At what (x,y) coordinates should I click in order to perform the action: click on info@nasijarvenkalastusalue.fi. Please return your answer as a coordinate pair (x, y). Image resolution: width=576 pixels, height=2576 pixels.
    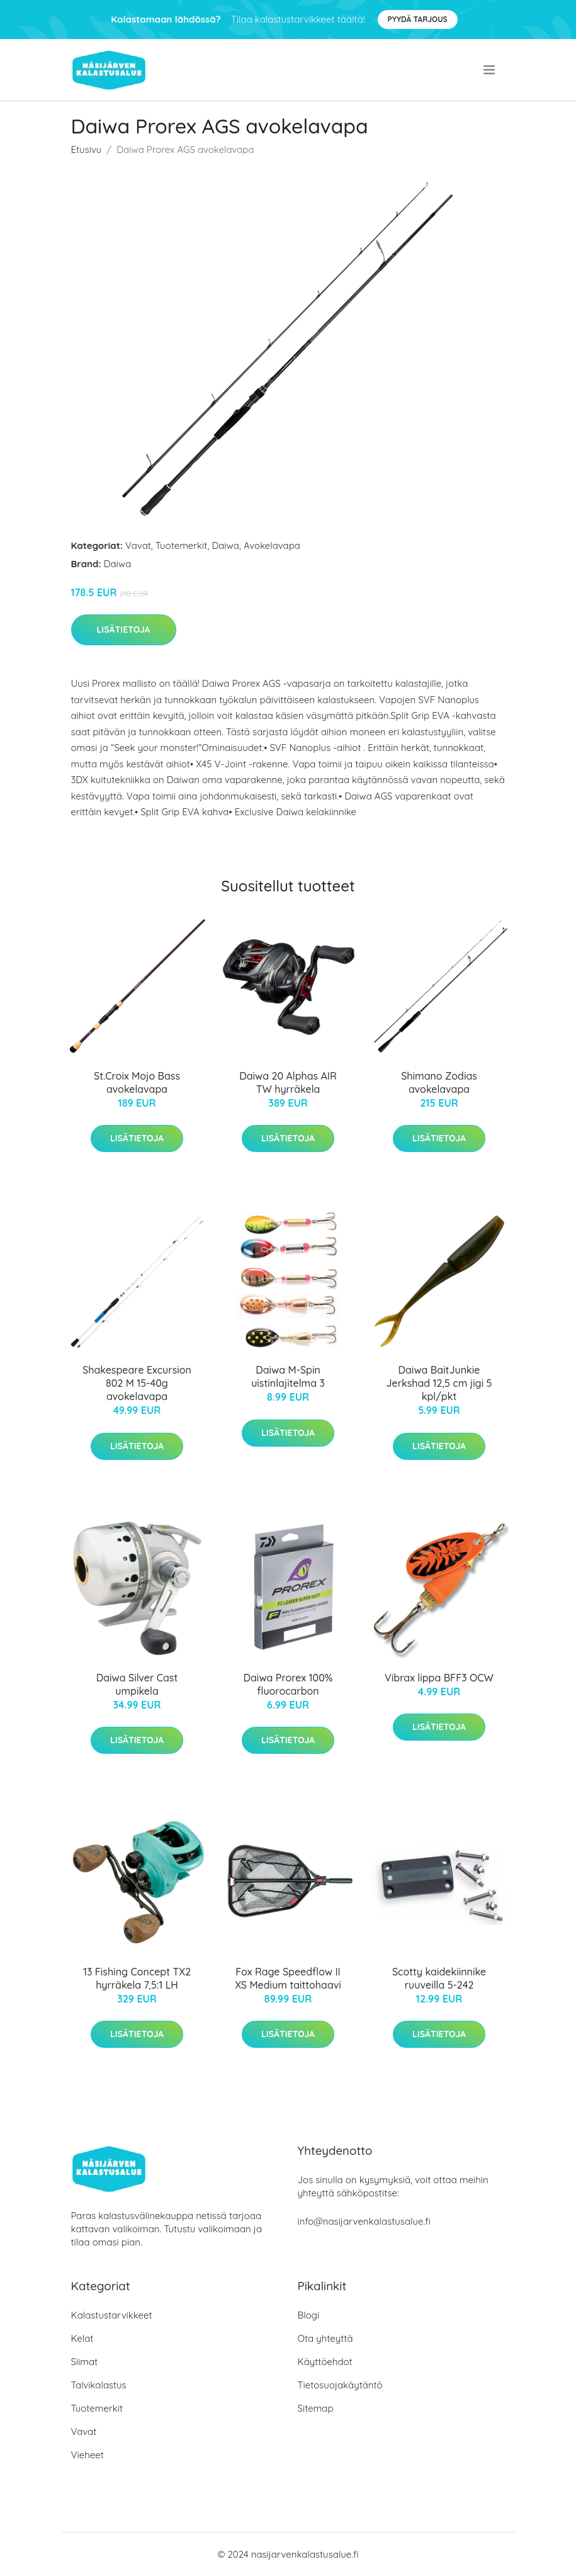
    Looking at the image, I should click on (364, 2221).